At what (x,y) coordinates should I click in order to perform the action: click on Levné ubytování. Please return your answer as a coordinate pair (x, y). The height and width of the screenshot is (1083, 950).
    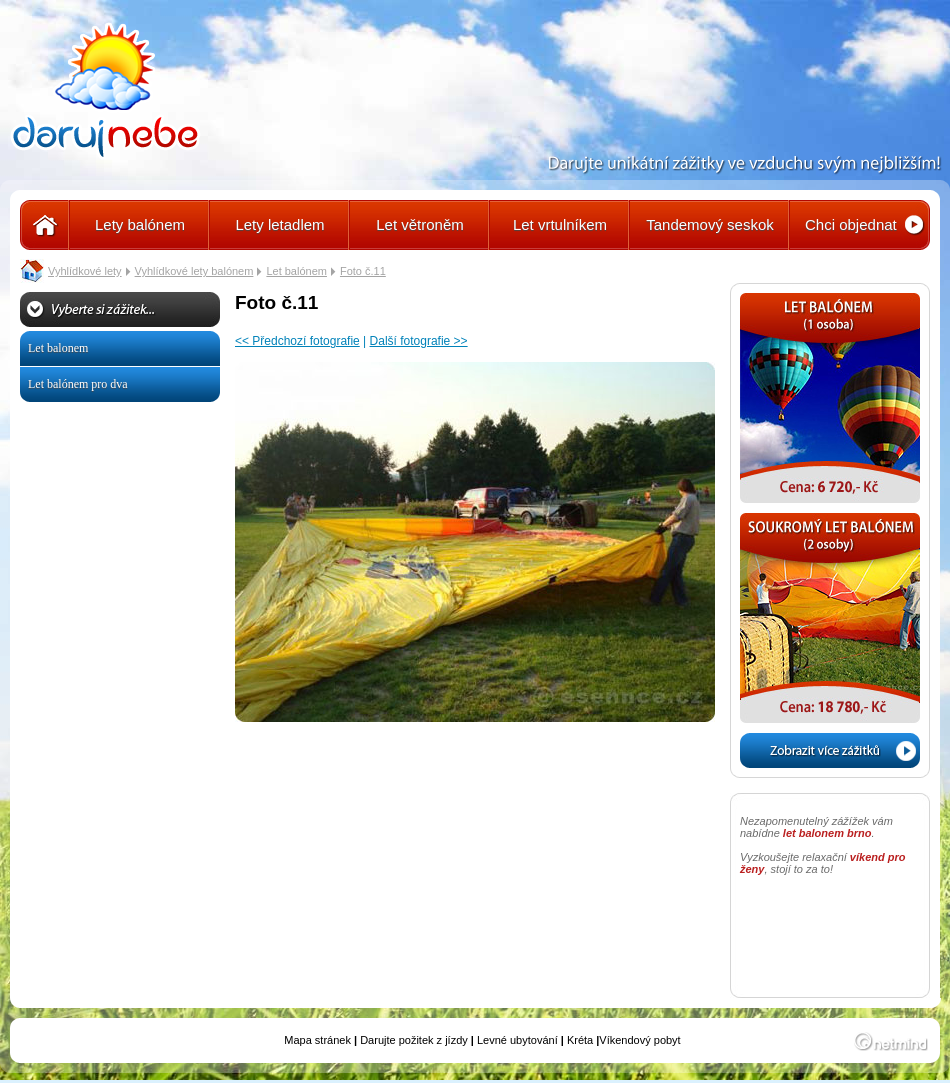
    Looking at the image, I should click on (517, 1040).